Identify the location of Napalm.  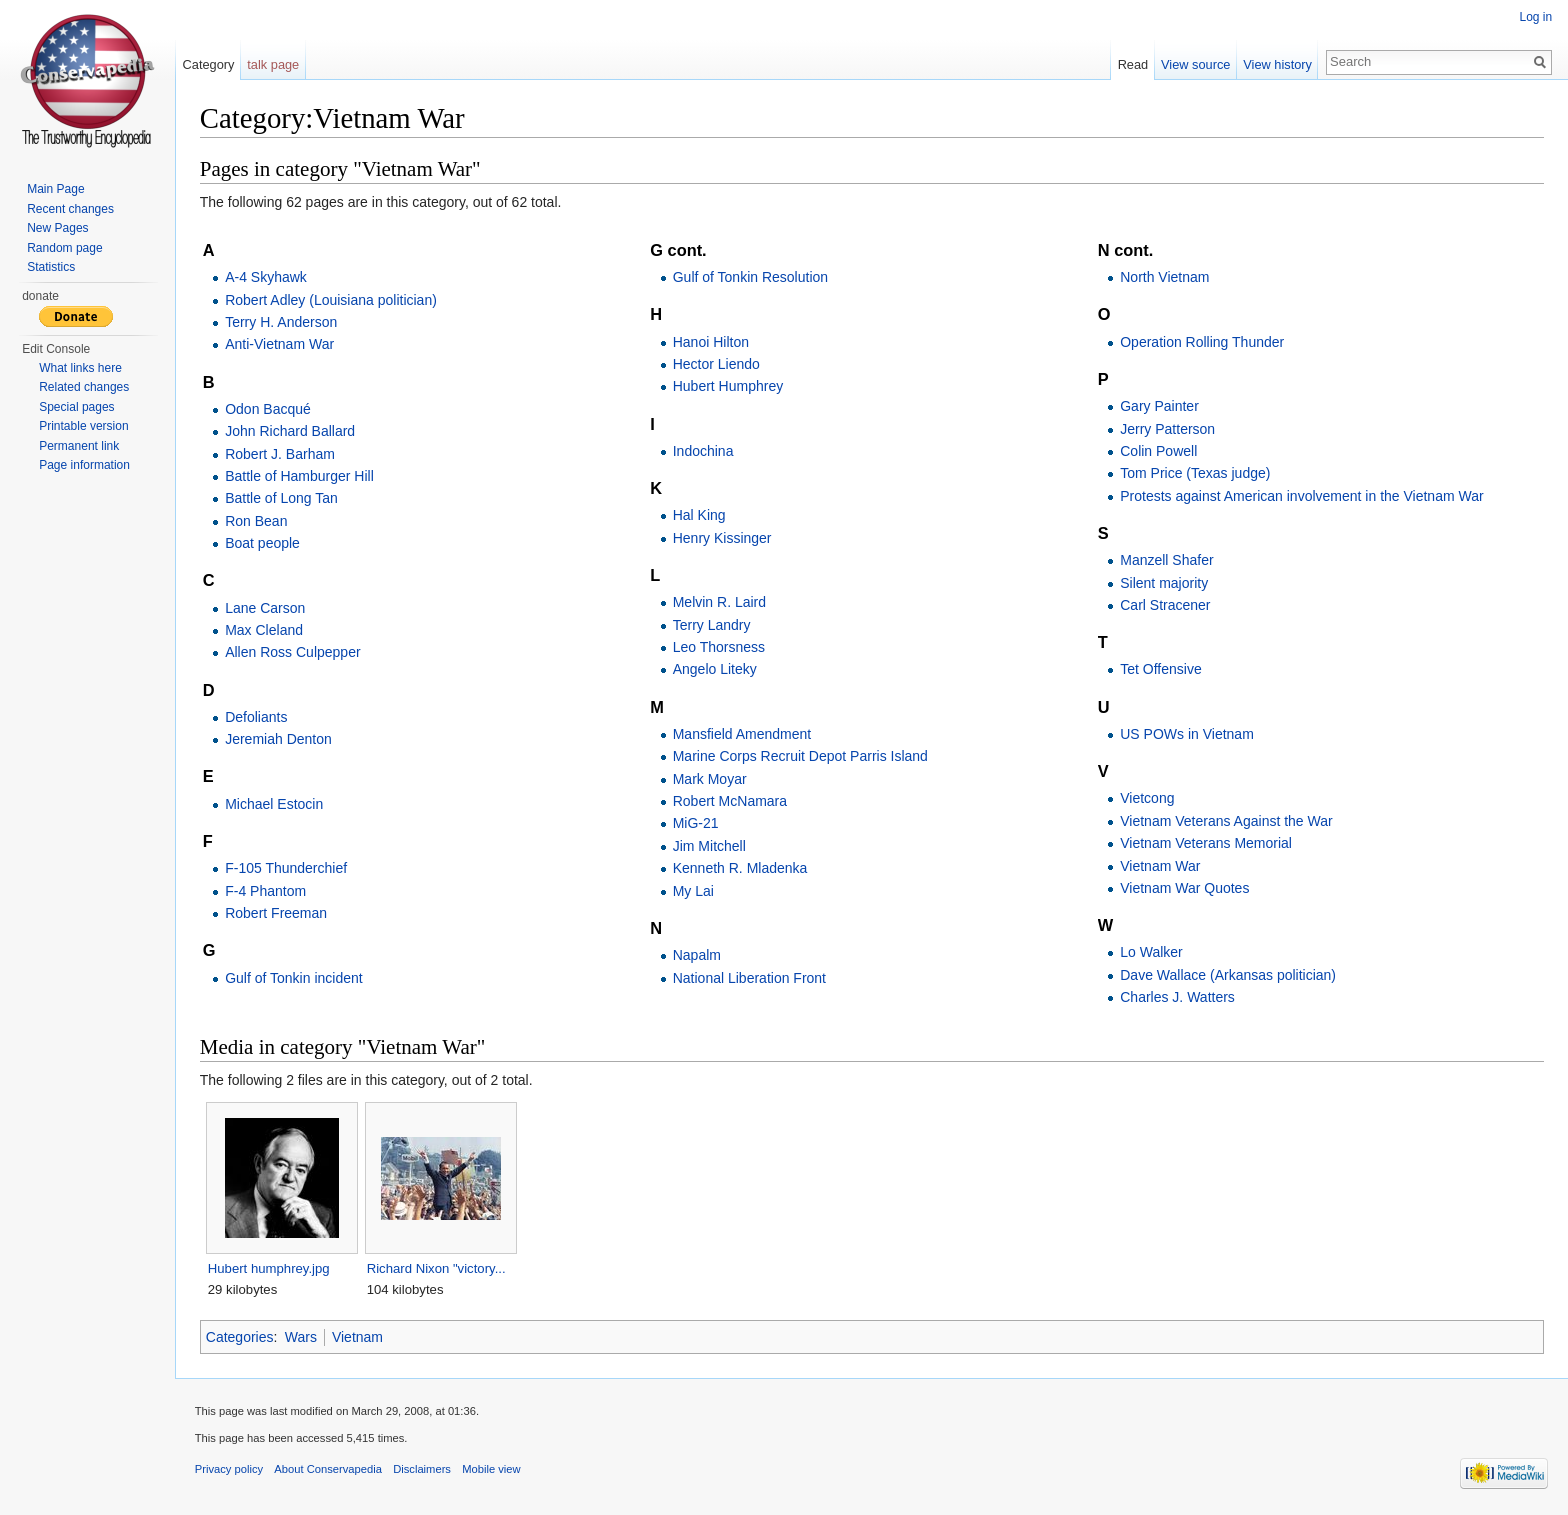
(697, 955).